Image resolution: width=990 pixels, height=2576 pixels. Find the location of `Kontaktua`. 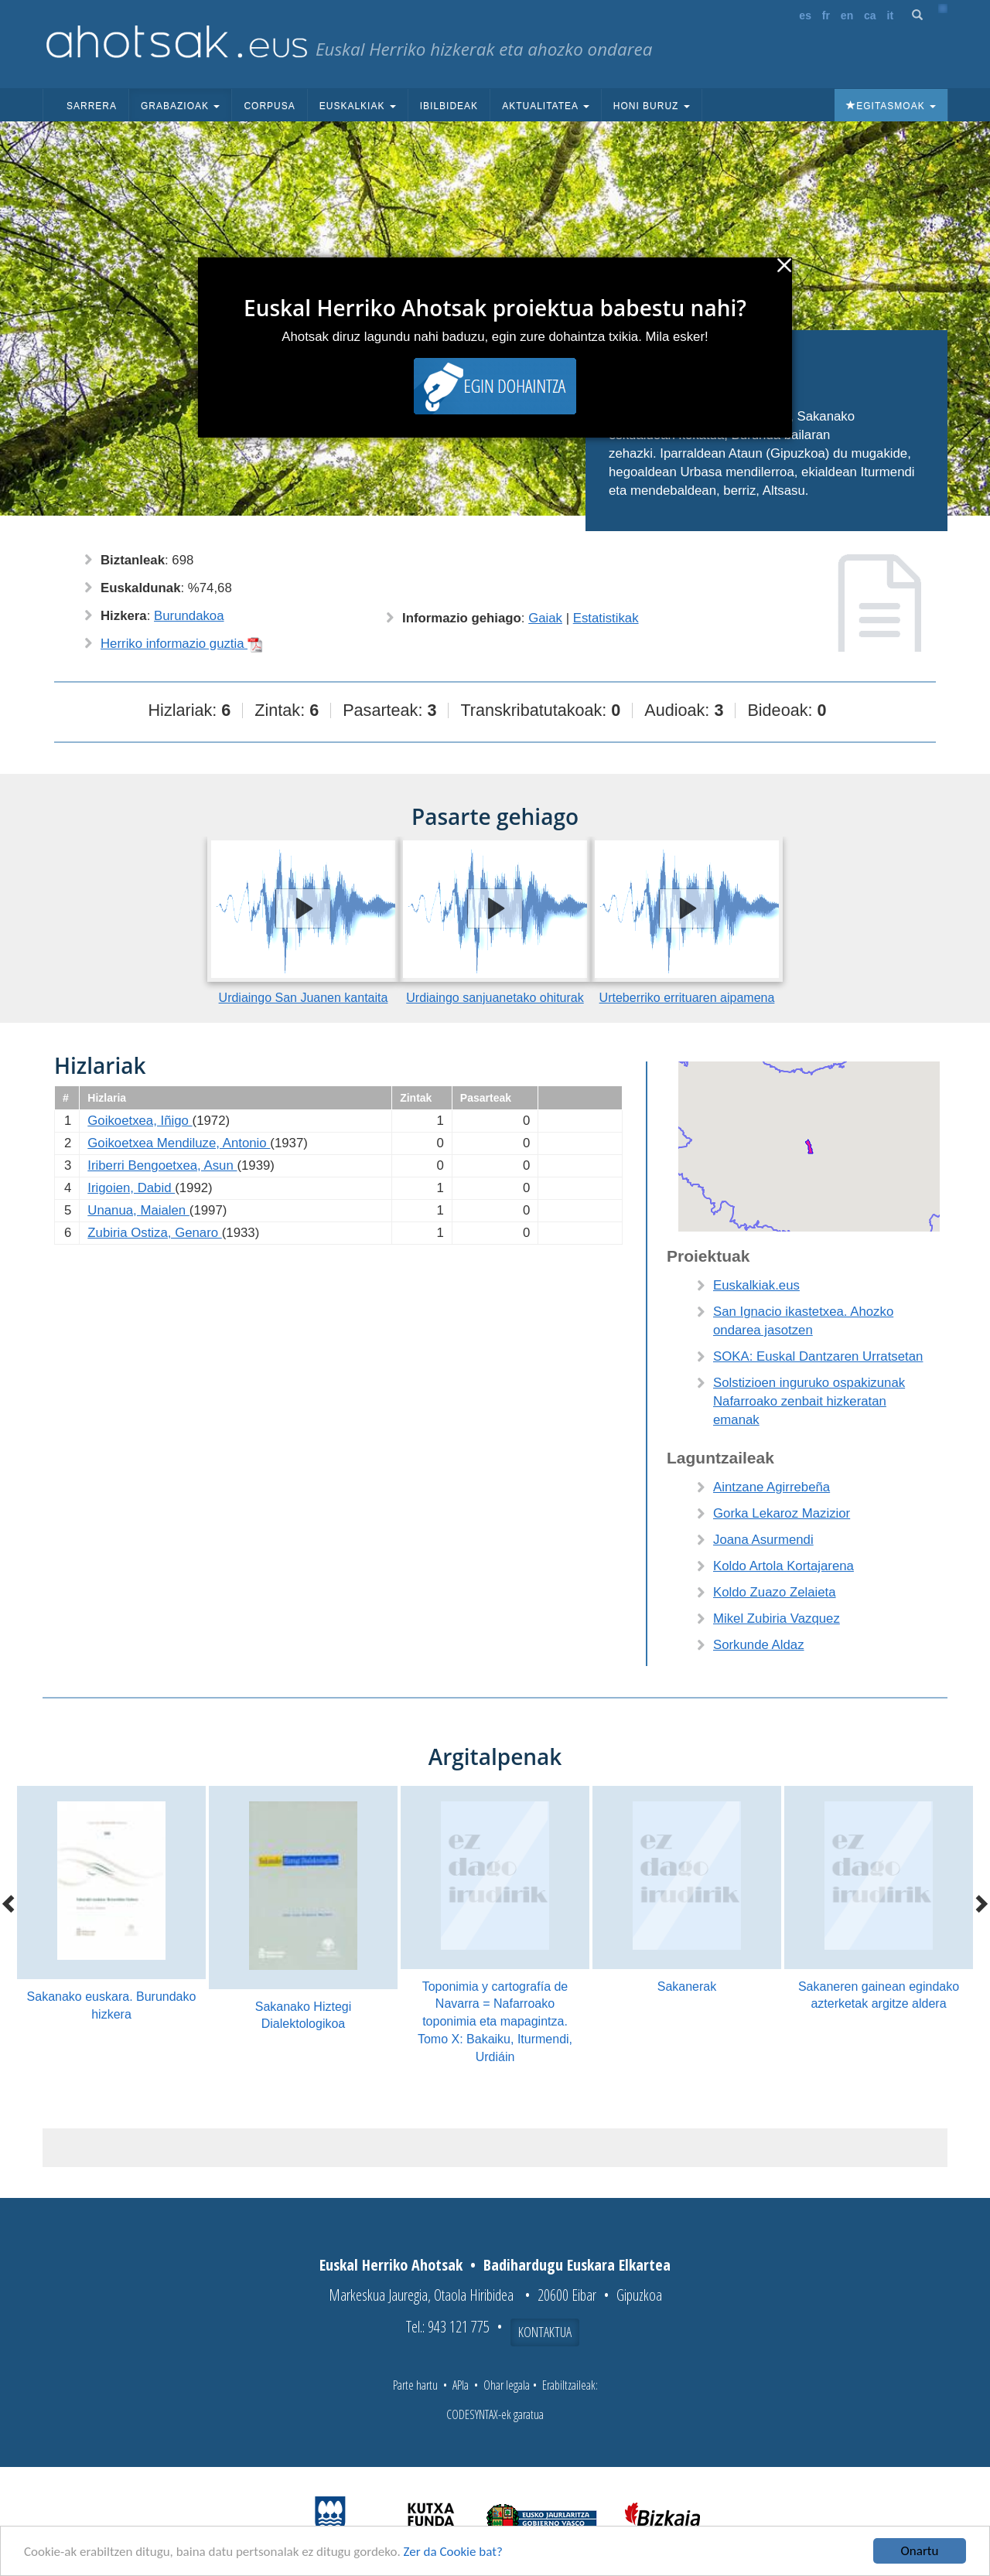

Kontaktua is located at coordinates (545, 2331).